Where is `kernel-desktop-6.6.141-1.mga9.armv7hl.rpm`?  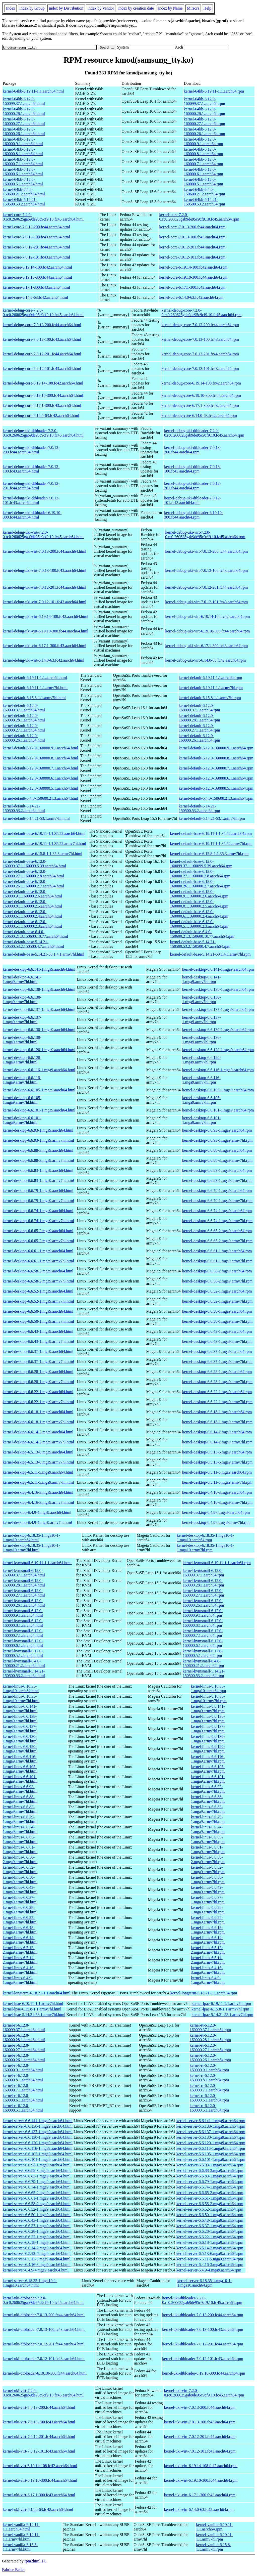
kernel-desktop-6.6.141-1.mga9.armv7hl.rpm is located at coordinates (201, 979).